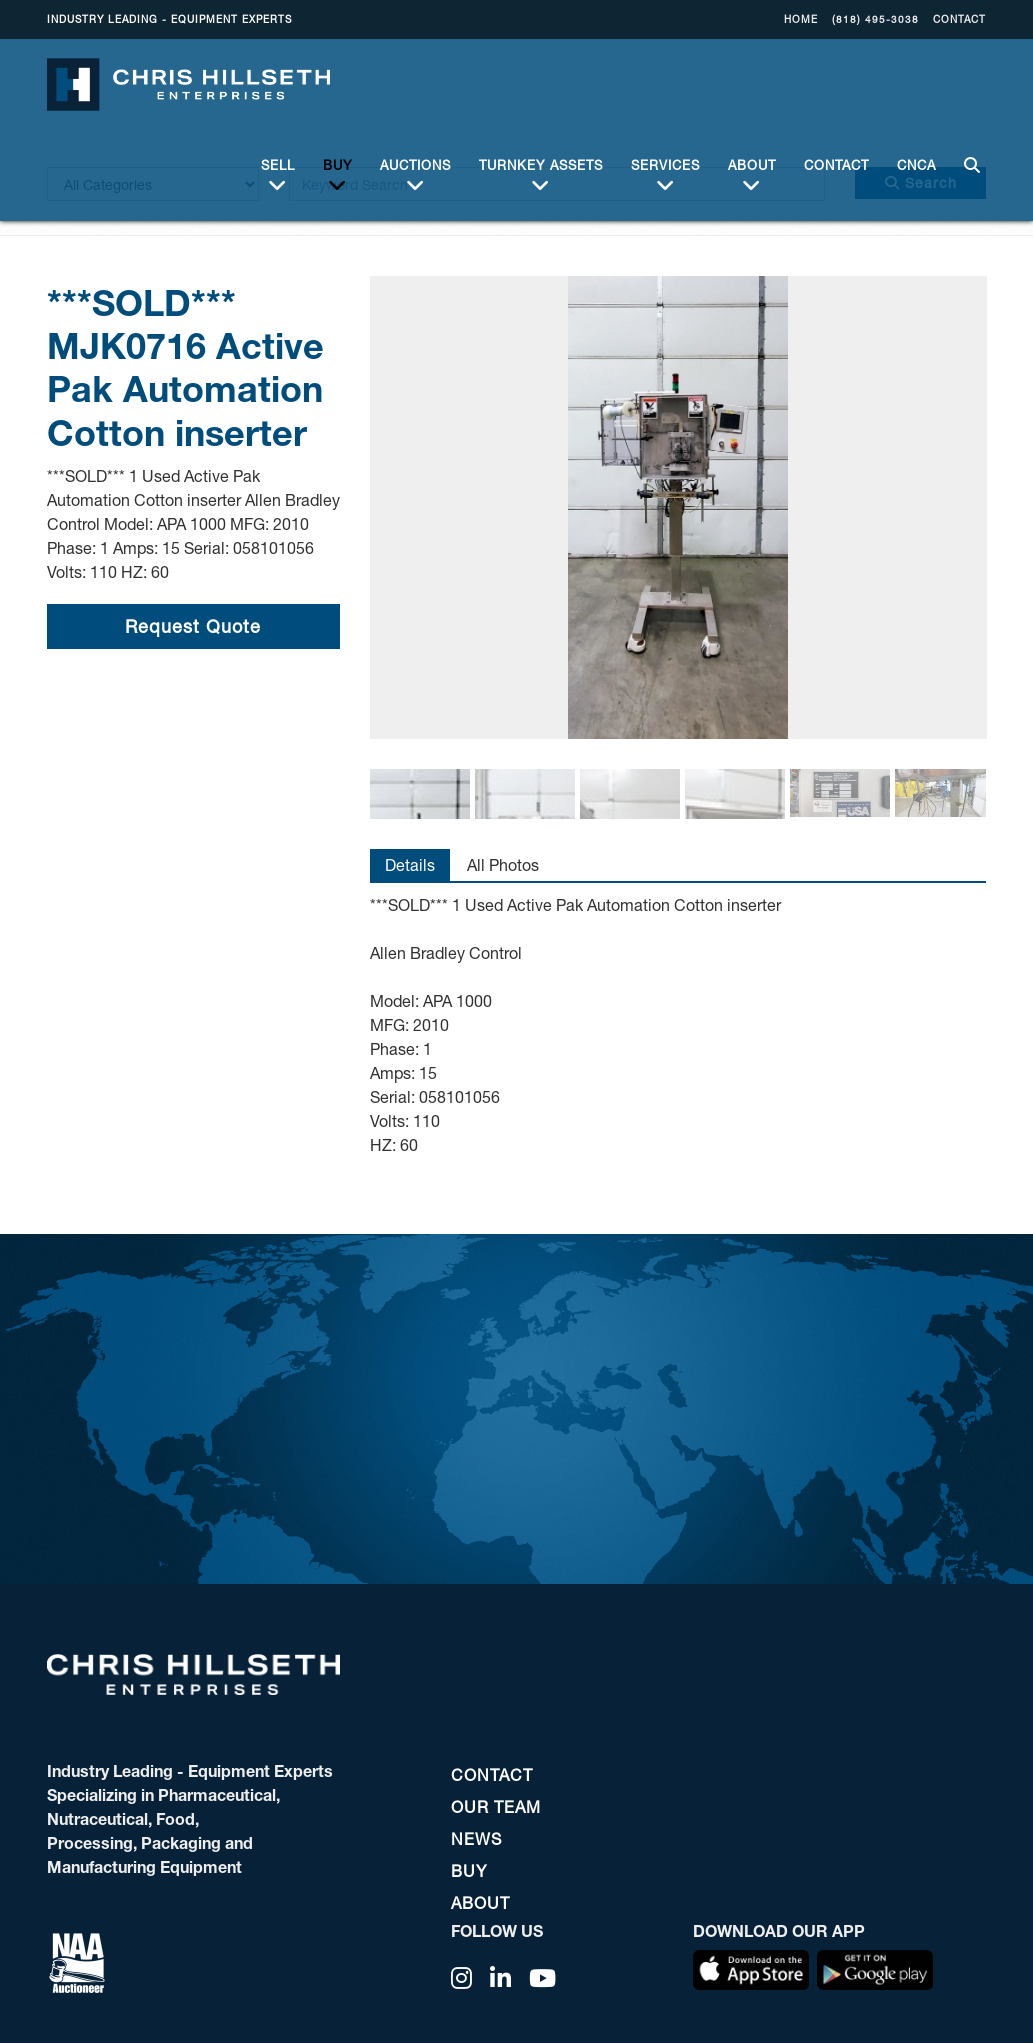  What do you see at coordinates (462, 1978) in the screenshot?
I see `[Instagram]` at bounding box center [462, 1978].